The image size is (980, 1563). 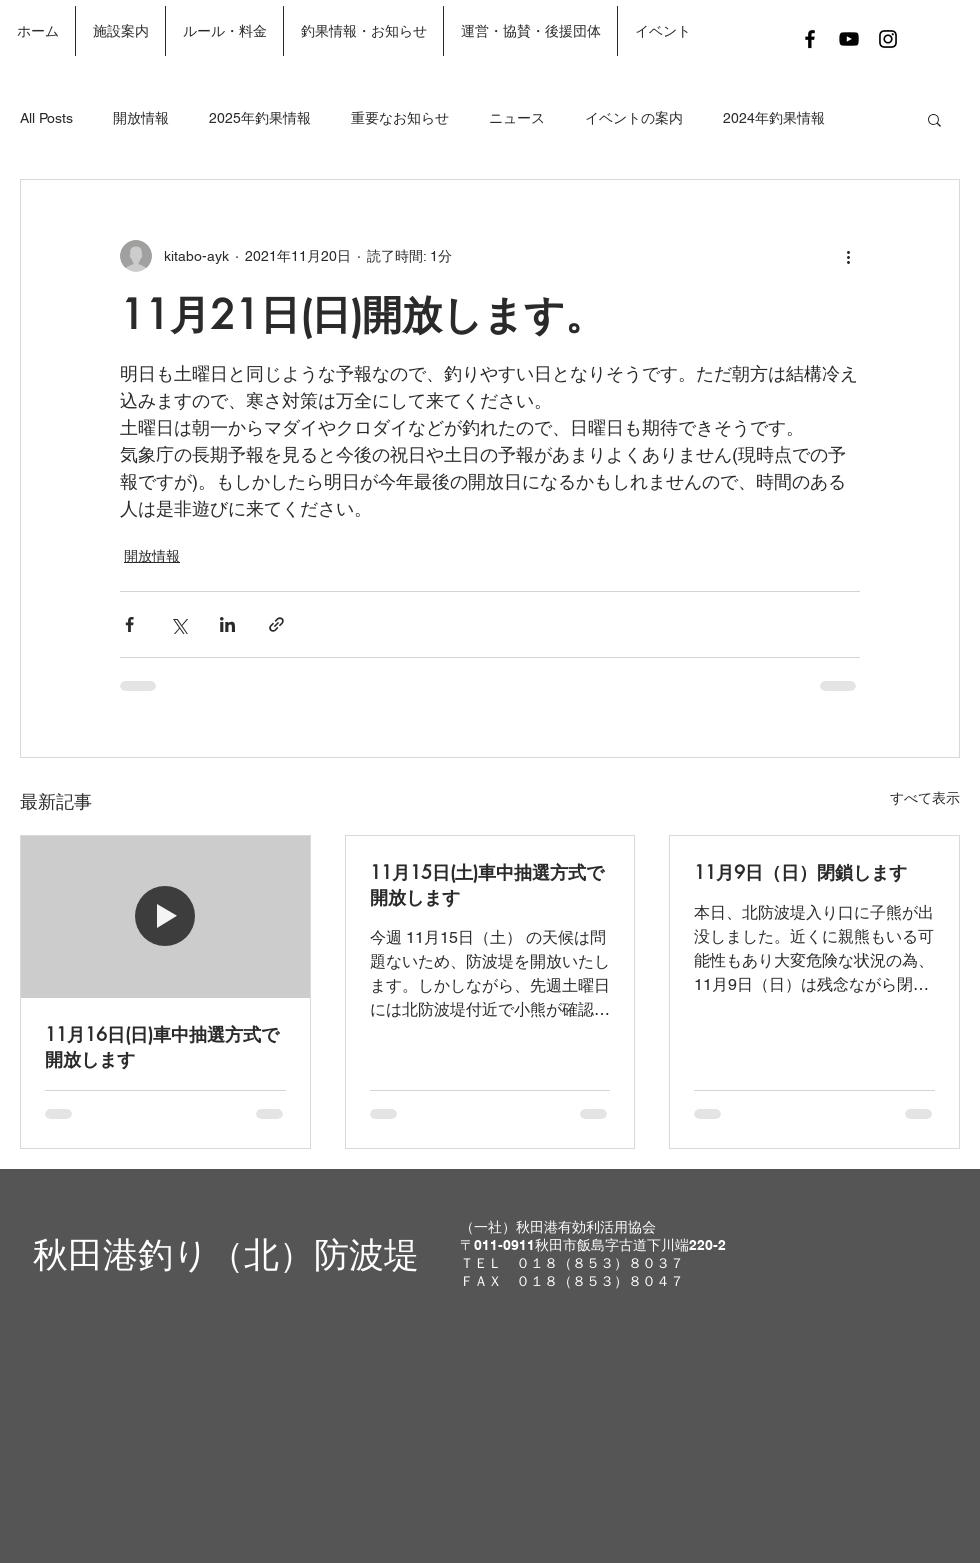 What do you see at coordinates (178, 624) in the screenshot?
I see `[X（Twitter）でシェア]` at bounding box center [178, 624].